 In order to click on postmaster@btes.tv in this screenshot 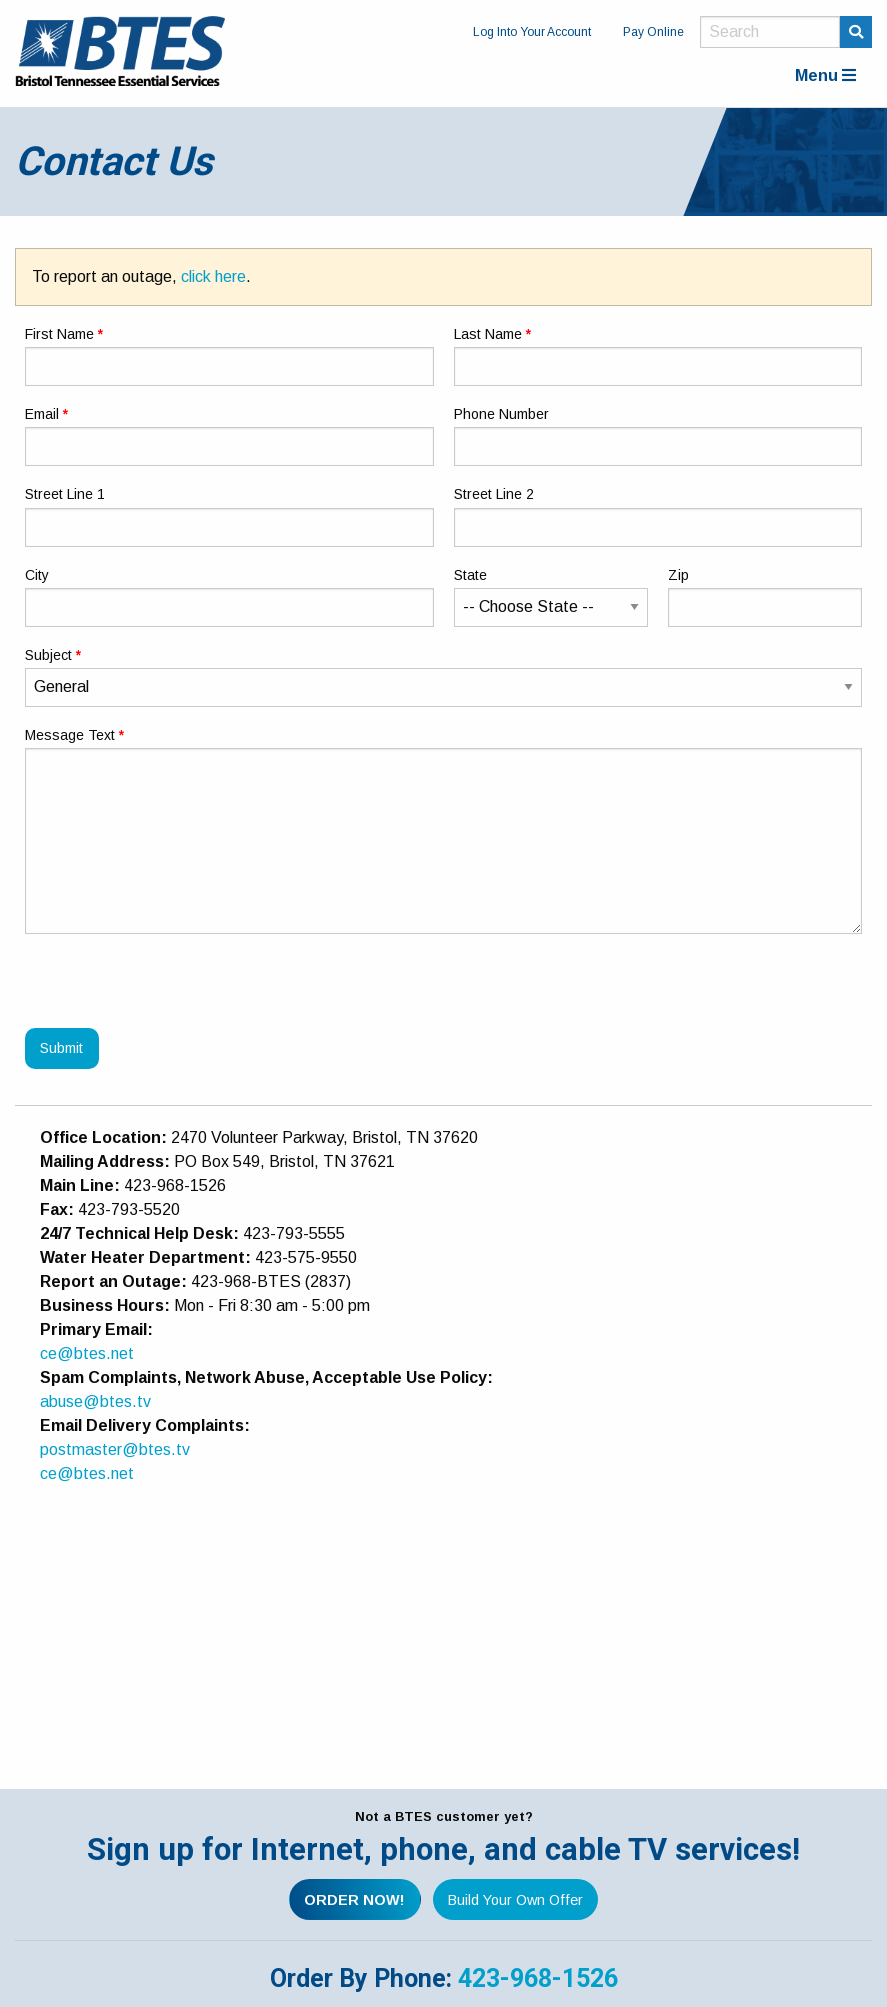, I will do `click(115, 1449)`.